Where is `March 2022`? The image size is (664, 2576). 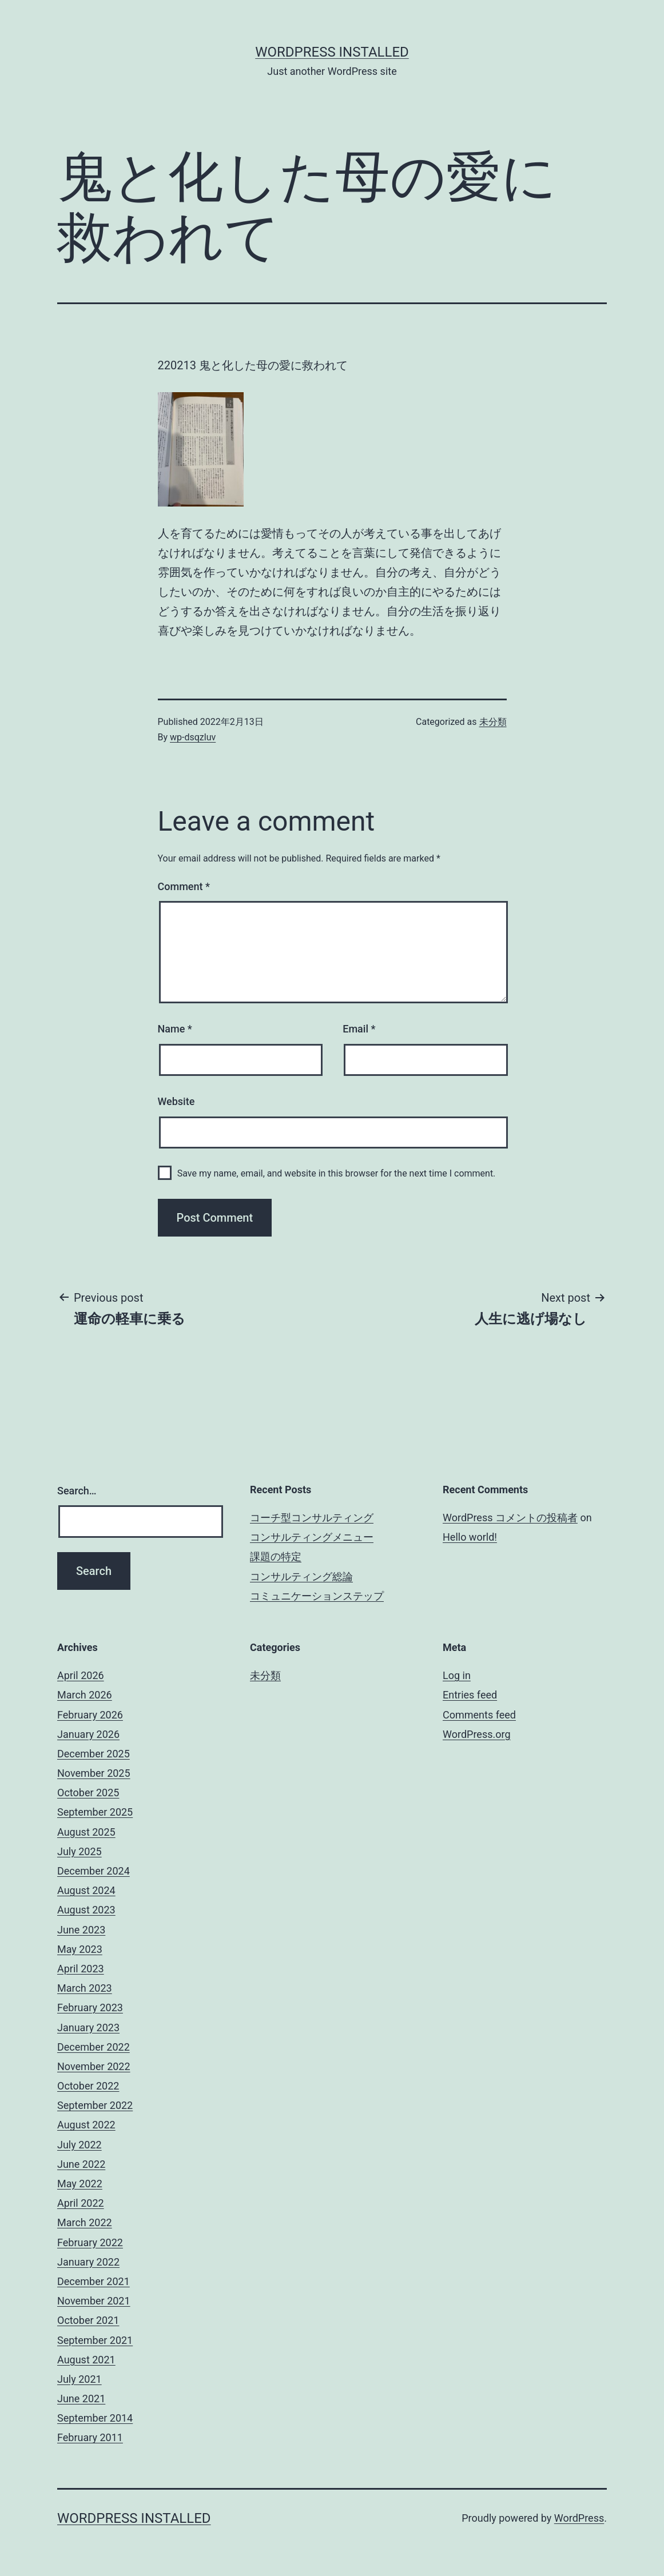 March 2022 is located at coordinates (84, 2222).